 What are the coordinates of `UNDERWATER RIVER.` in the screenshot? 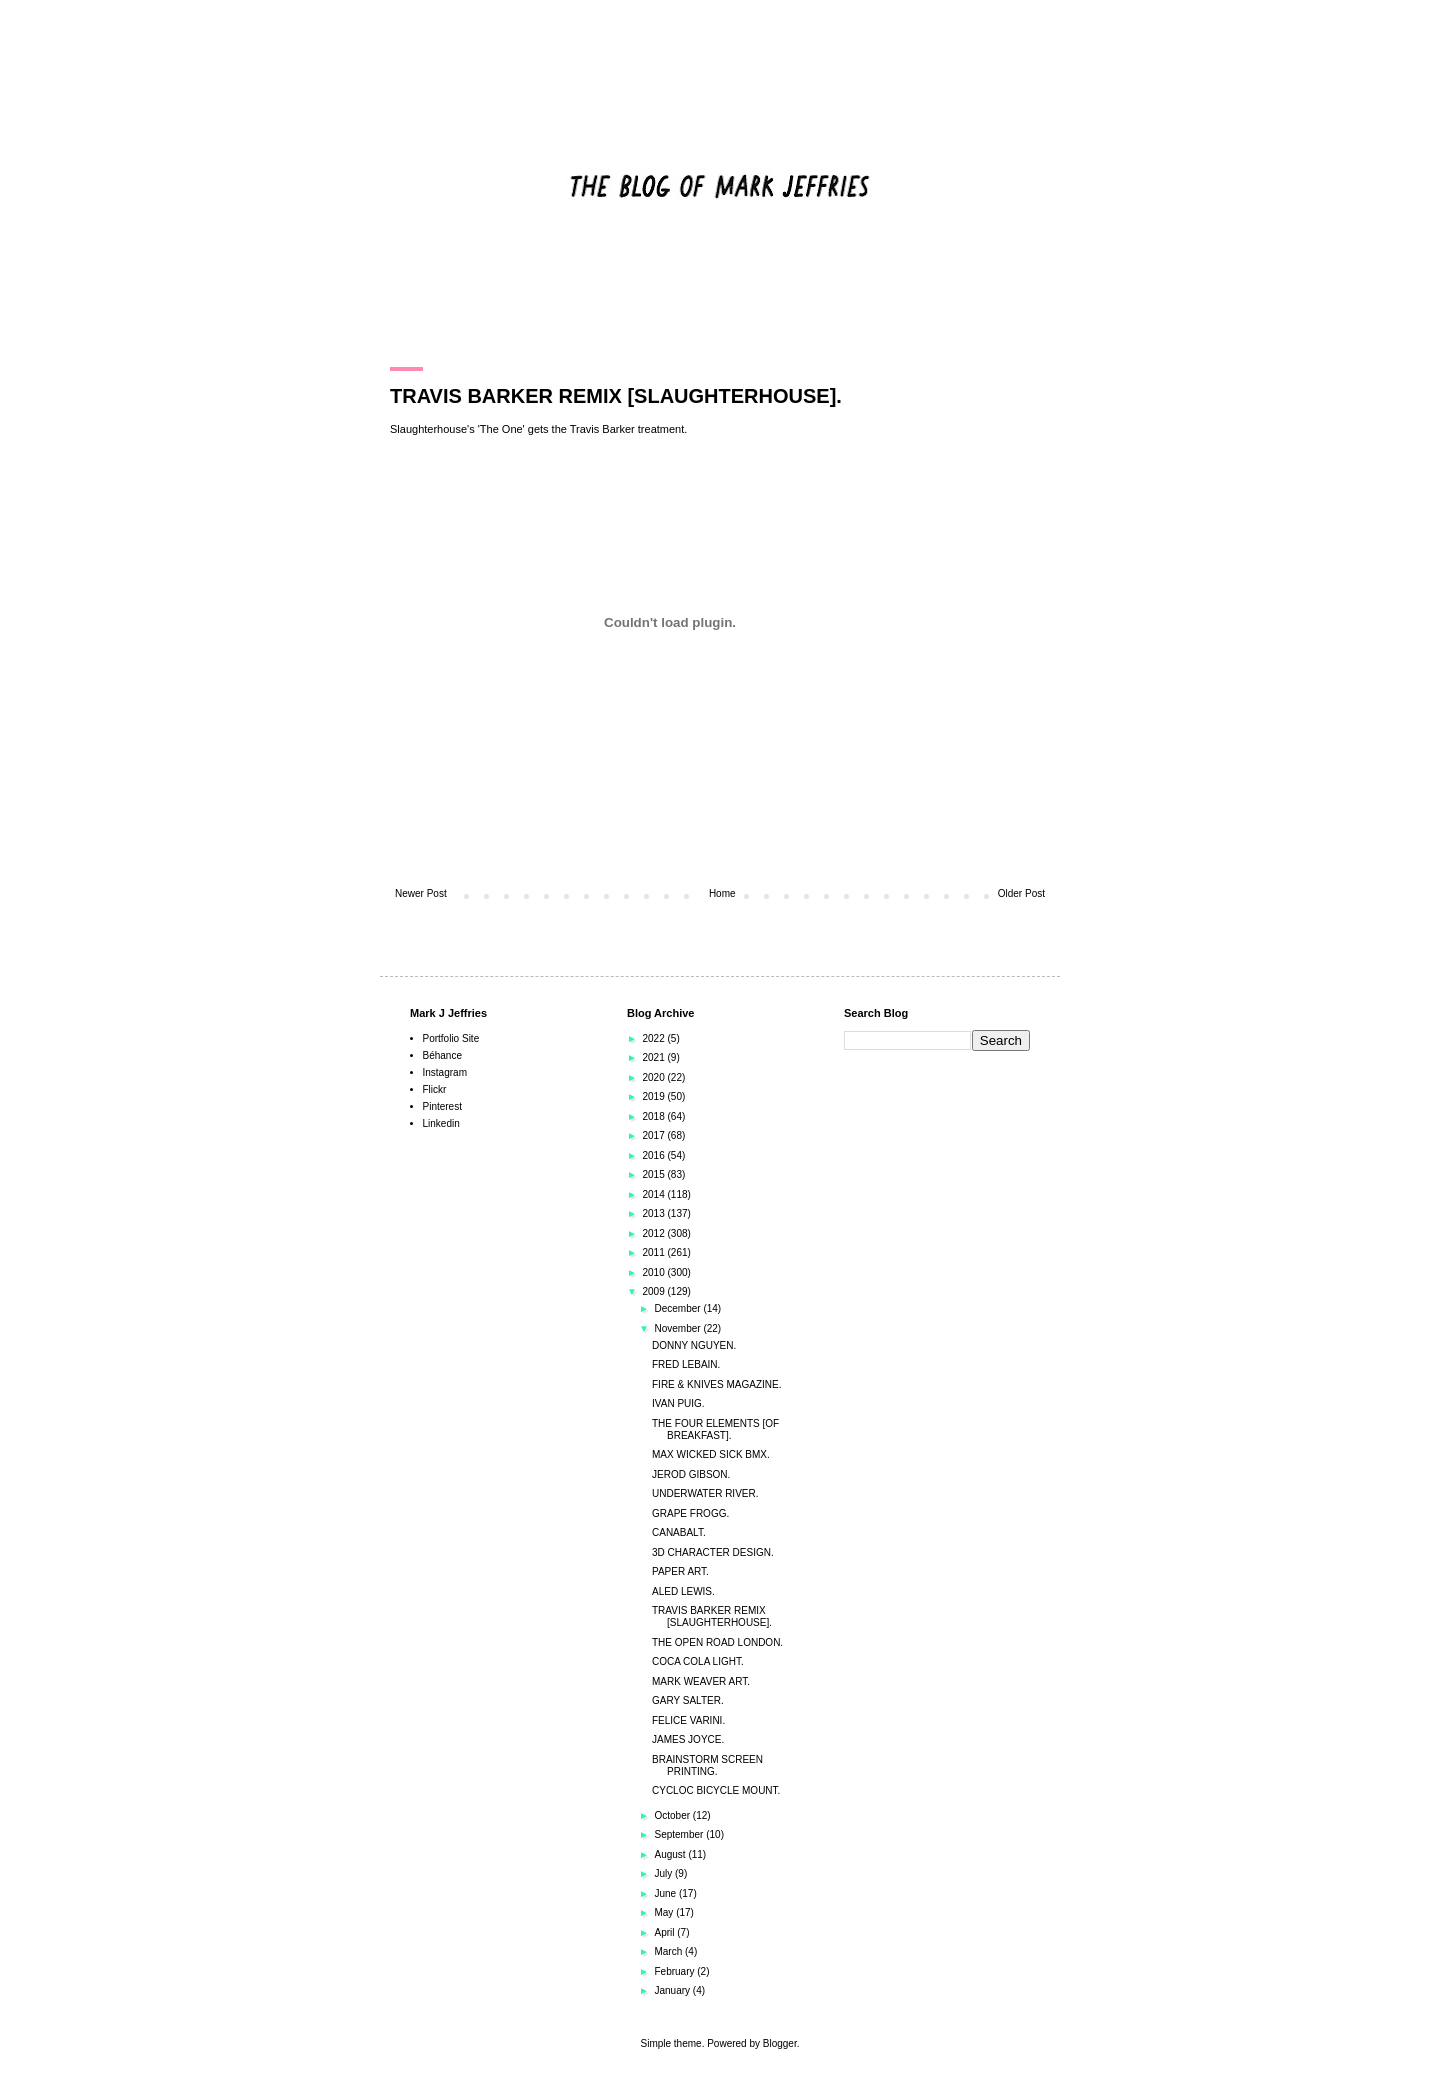 It's located at (705, 1493).